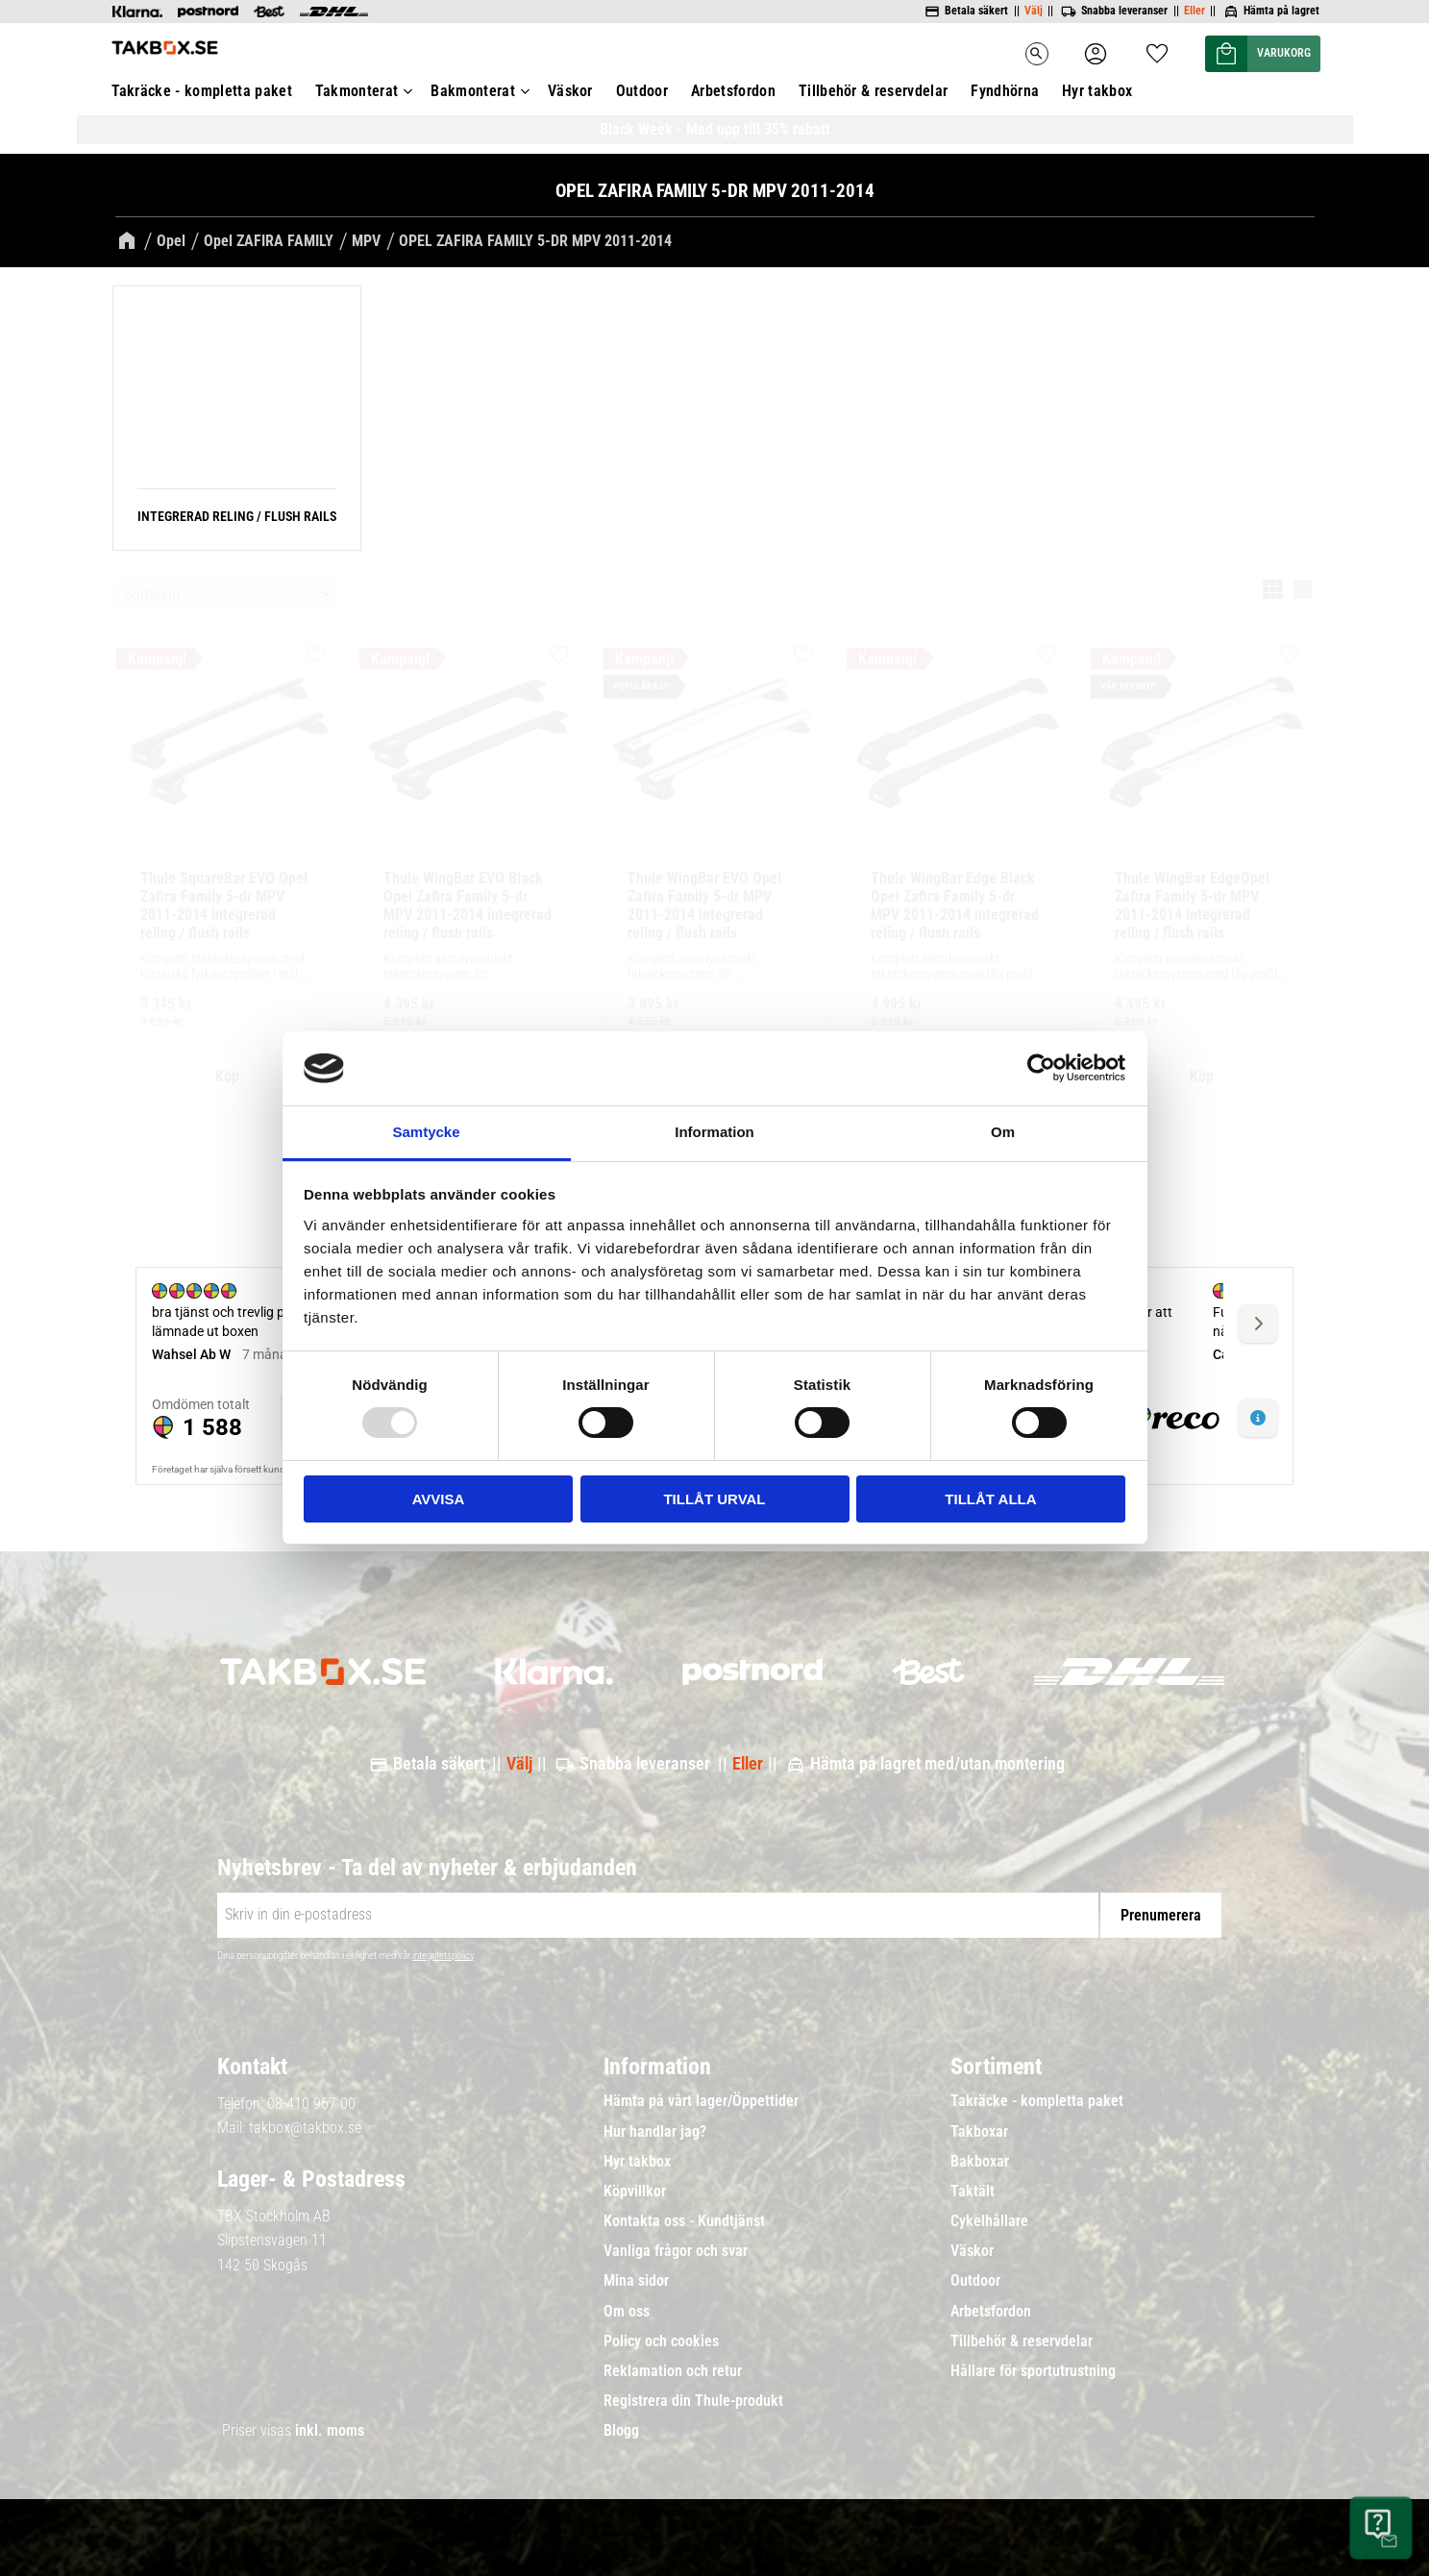  Describe the element at coordinates (701, 2101) in the screenshot. I see `Hämta på vårt lager/Öppettider [menuitem]` at that location.